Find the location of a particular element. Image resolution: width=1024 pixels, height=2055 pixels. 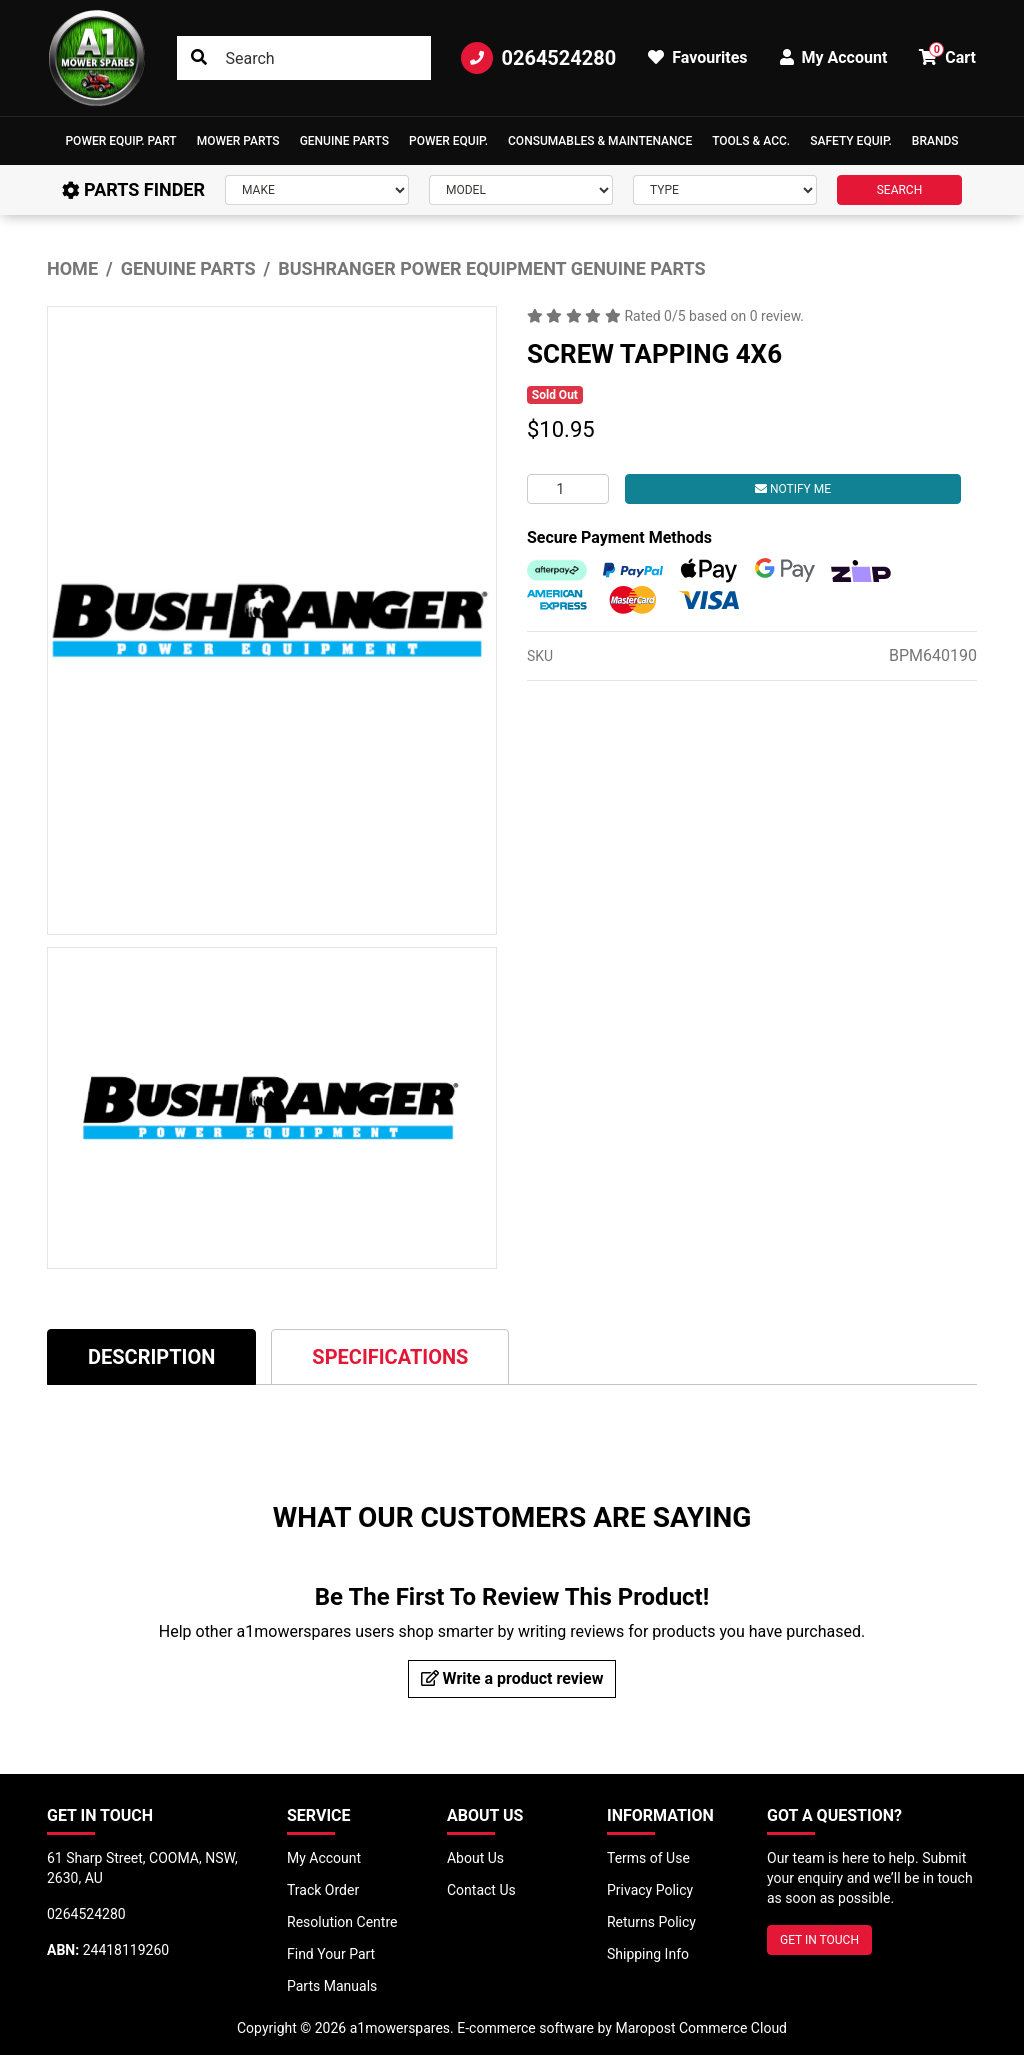

Notify Me is located at coordinates (793, 489).